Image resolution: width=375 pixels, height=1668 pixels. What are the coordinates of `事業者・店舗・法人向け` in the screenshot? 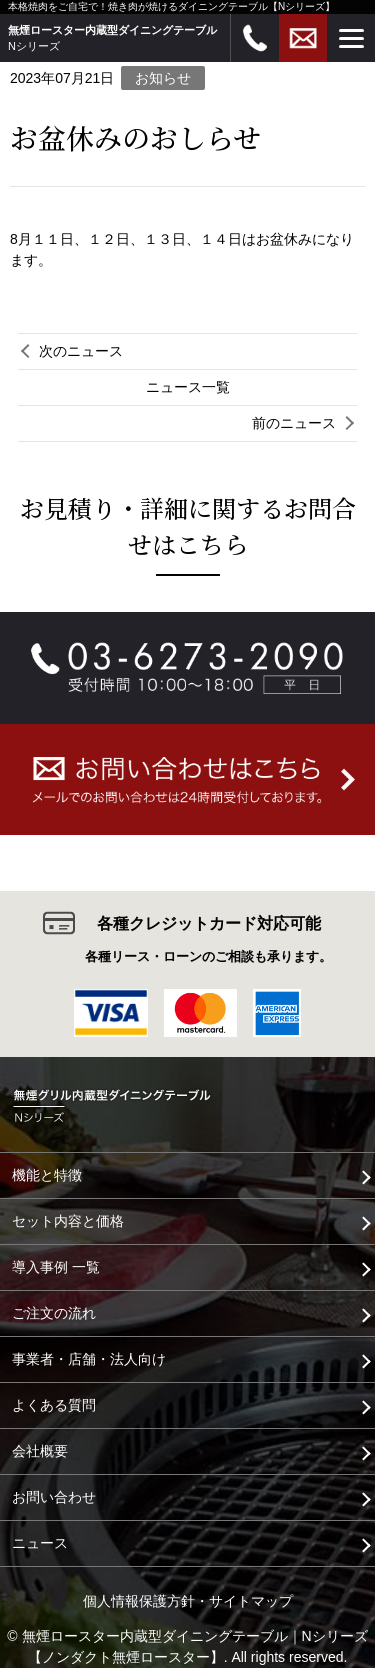 It's located at (89, 1359).